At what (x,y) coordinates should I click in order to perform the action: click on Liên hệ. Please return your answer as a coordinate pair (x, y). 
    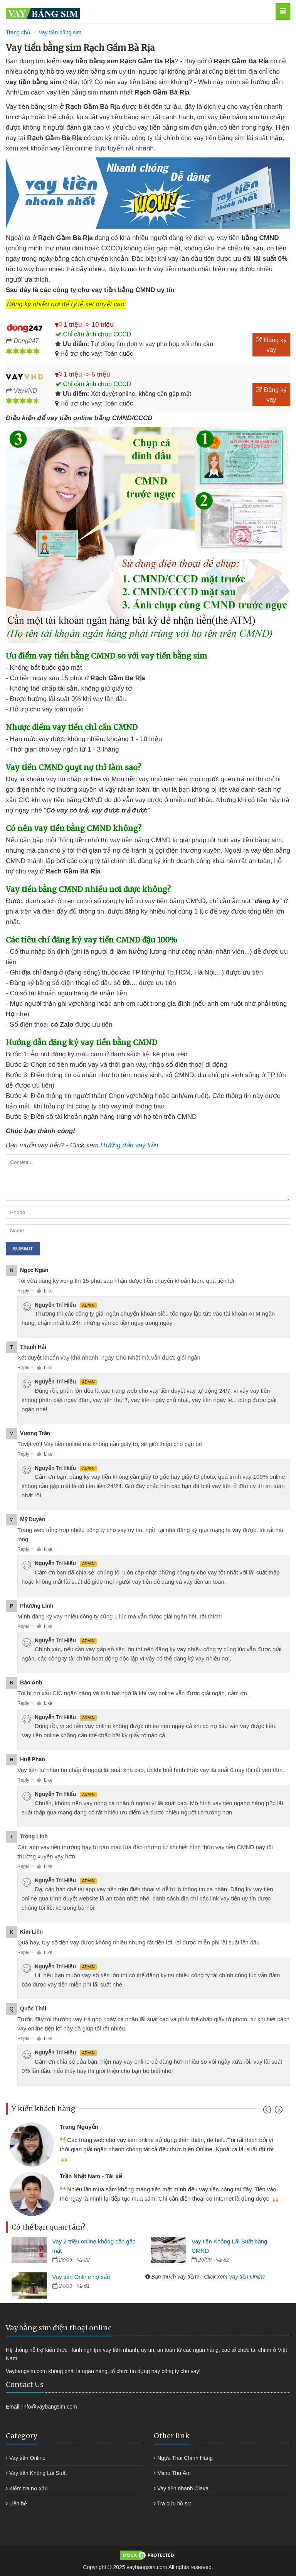
    Looking at the image, I should click on (18, 2503).